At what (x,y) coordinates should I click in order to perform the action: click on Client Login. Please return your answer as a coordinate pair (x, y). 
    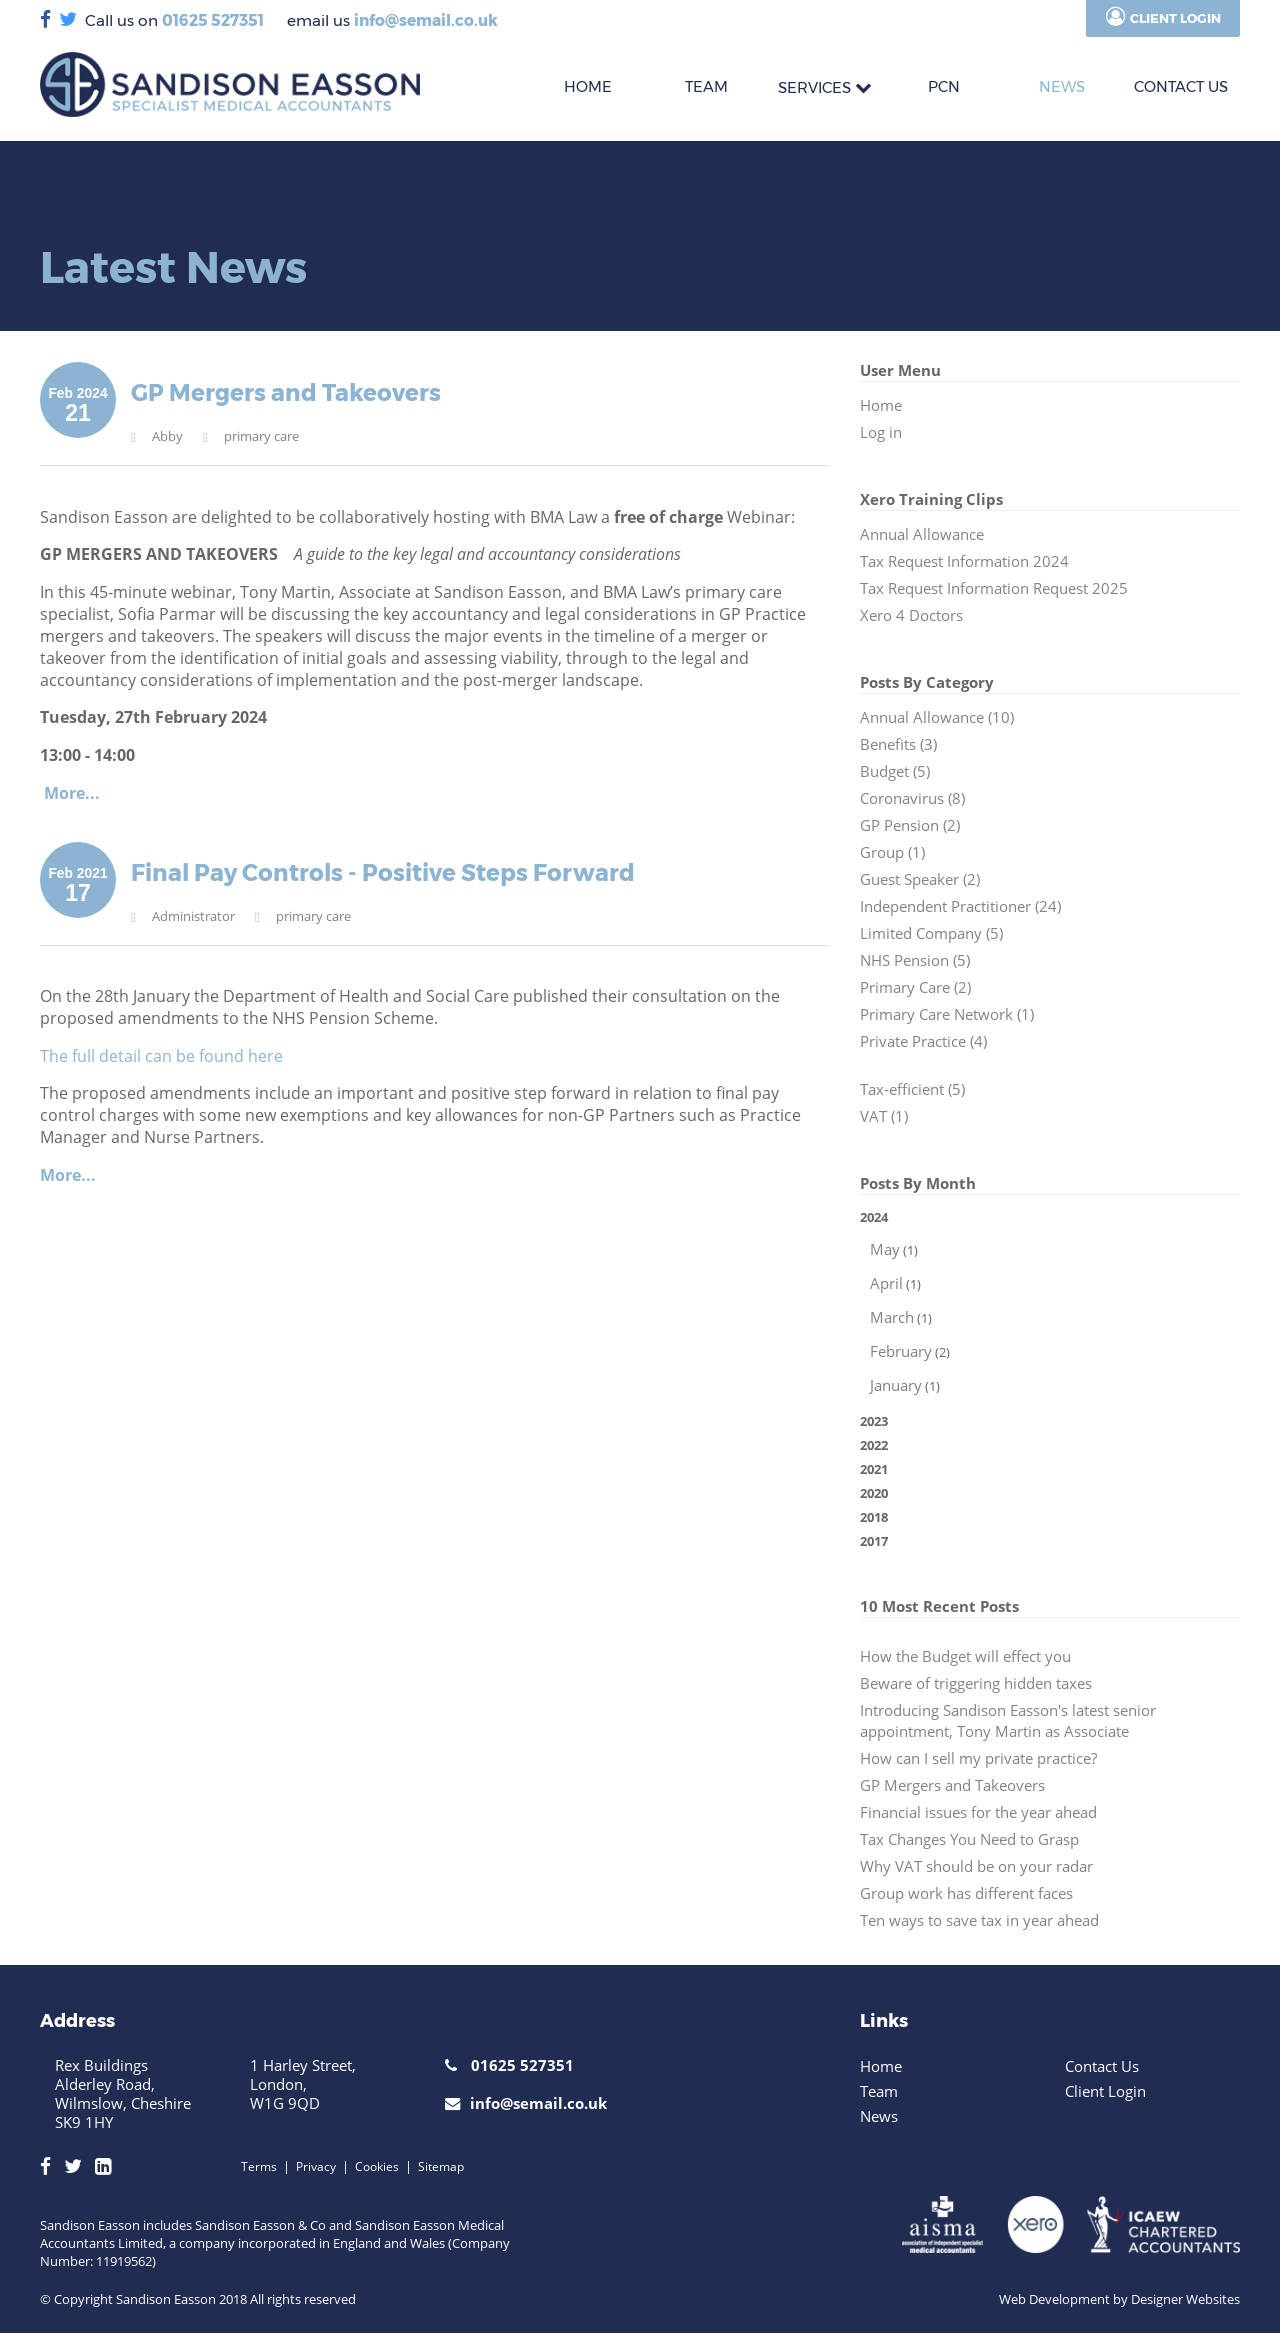
    Looking at the image, I should click on (1175, 18).